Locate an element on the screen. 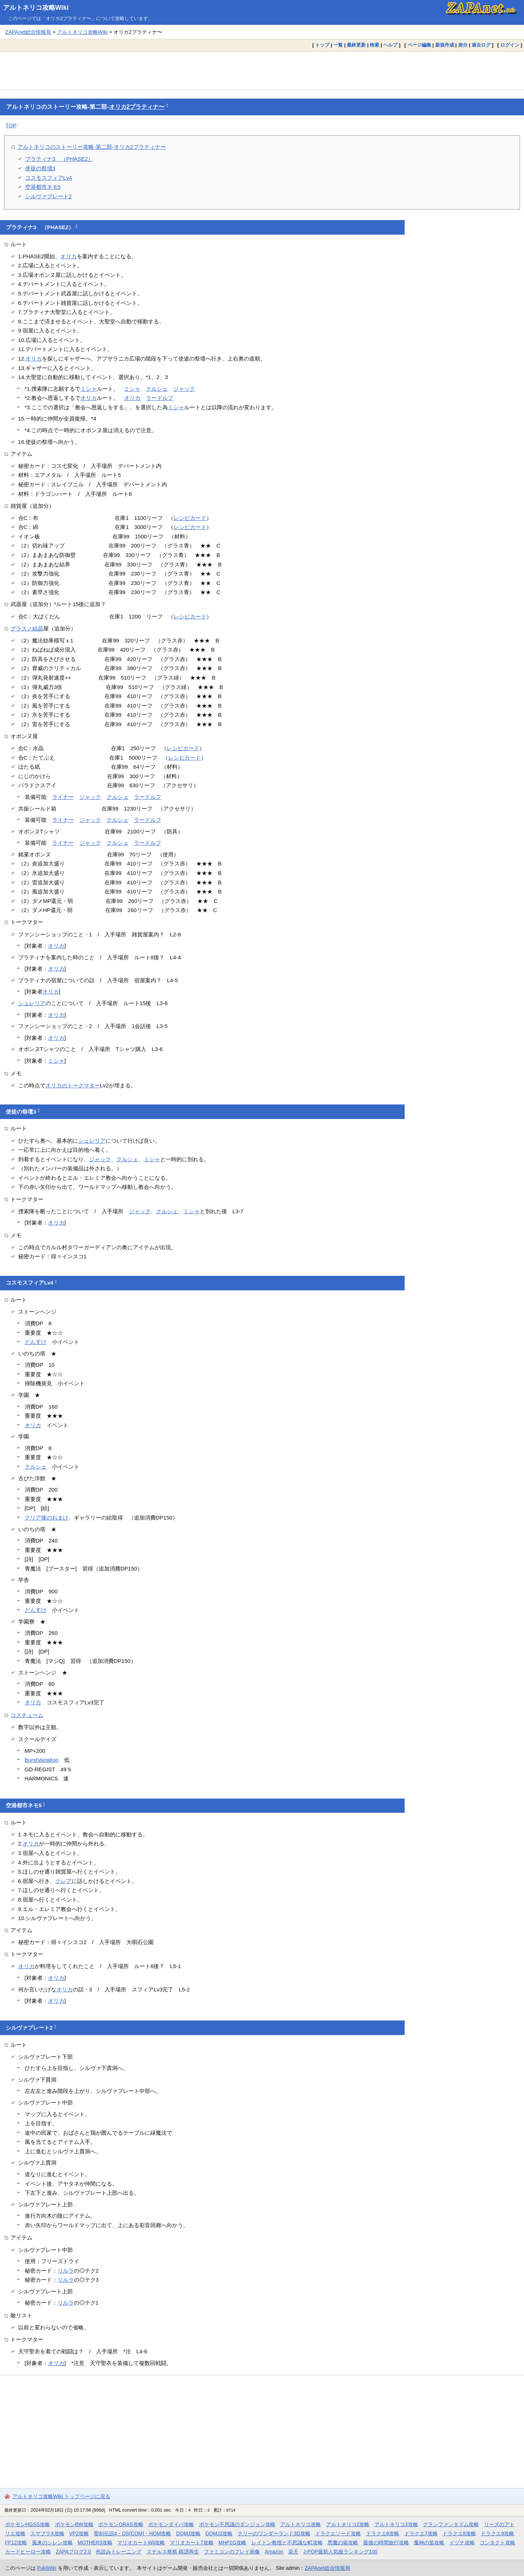 This screenshot has height=2576, width=524. イヅナ攻略 is located at coordinates (462, 2542).